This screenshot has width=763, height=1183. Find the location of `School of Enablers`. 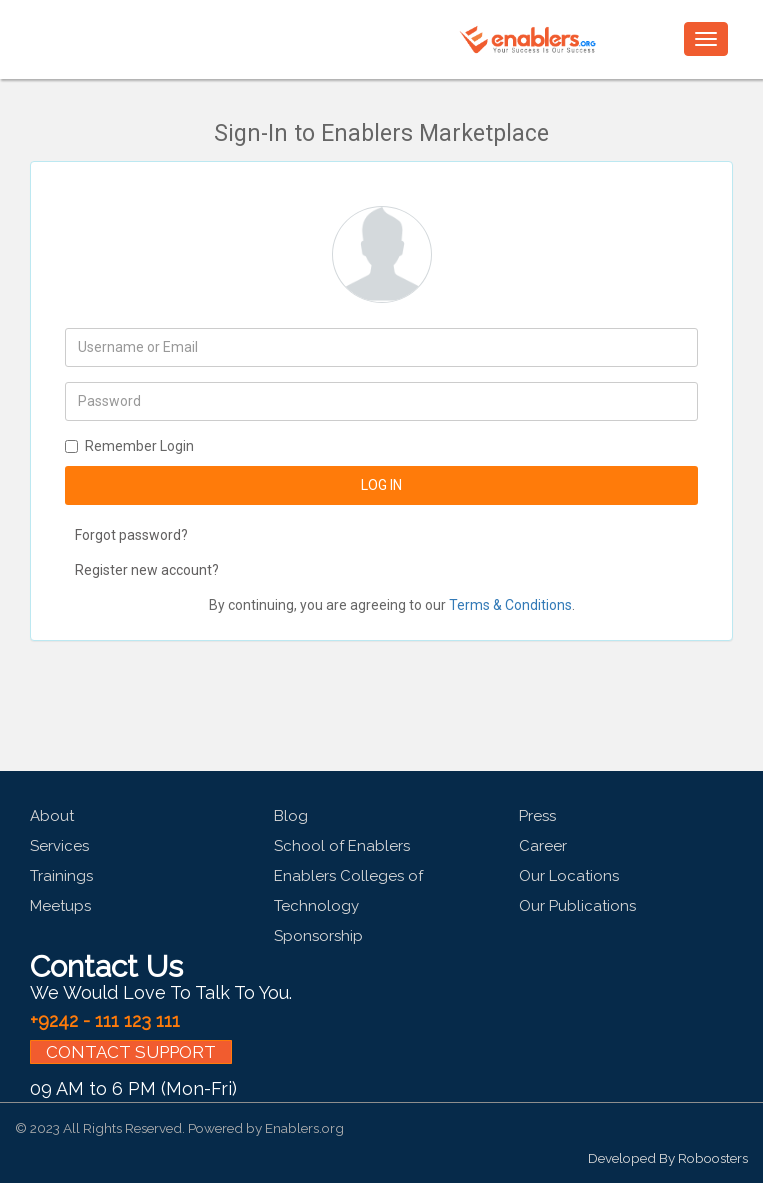

School of Enablers is located at coordinates (342, 846).